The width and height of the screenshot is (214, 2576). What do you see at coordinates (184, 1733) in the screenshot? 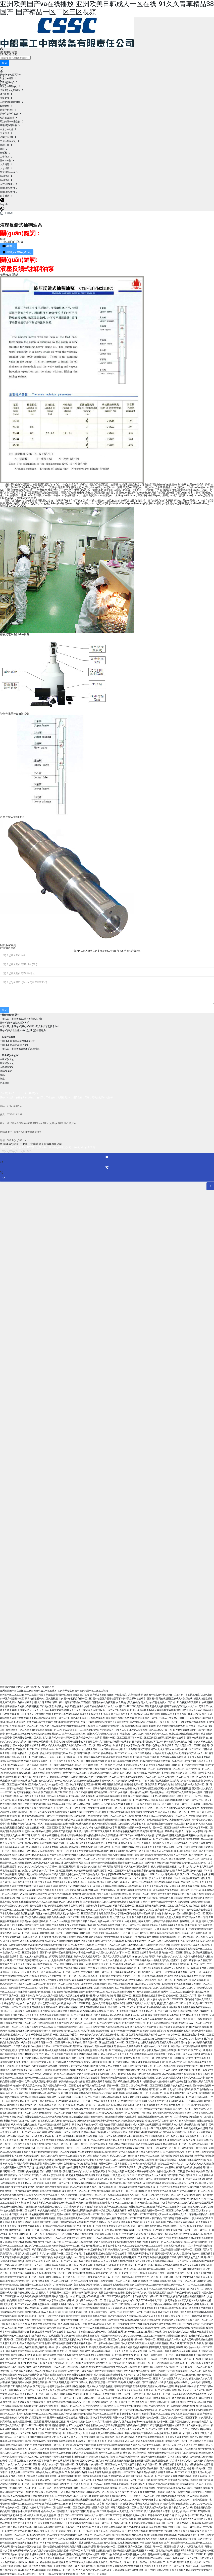
I see `免费人成视频观看在线观看网` at bounding box center [184, 1733].